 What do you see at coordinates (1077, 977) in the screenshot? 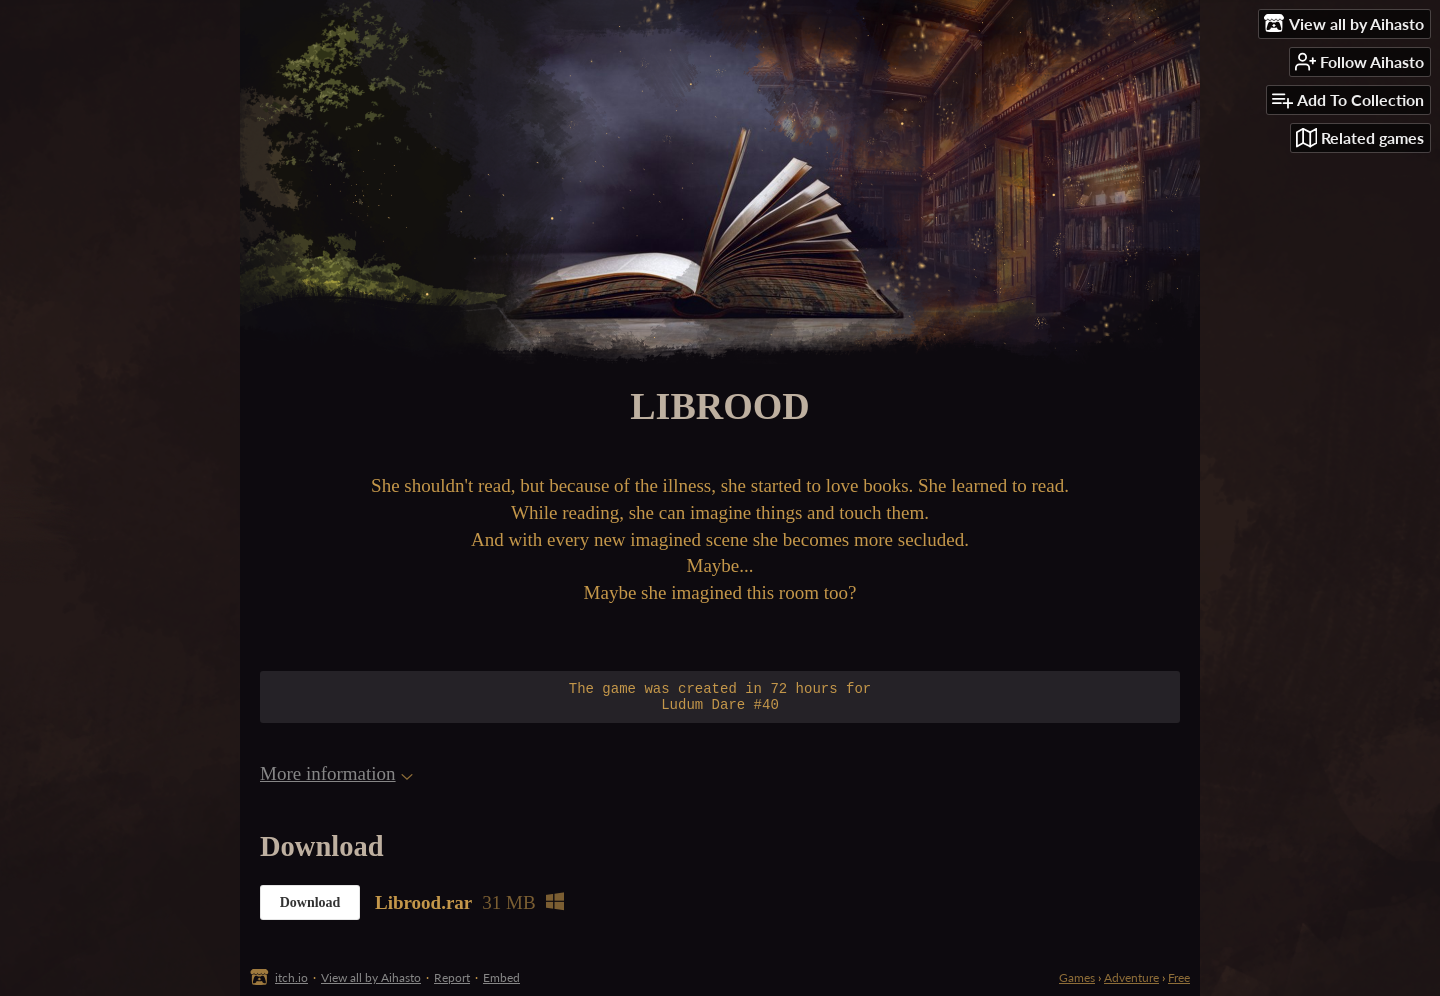
I see `Games` at bounding box center [1077, 977].